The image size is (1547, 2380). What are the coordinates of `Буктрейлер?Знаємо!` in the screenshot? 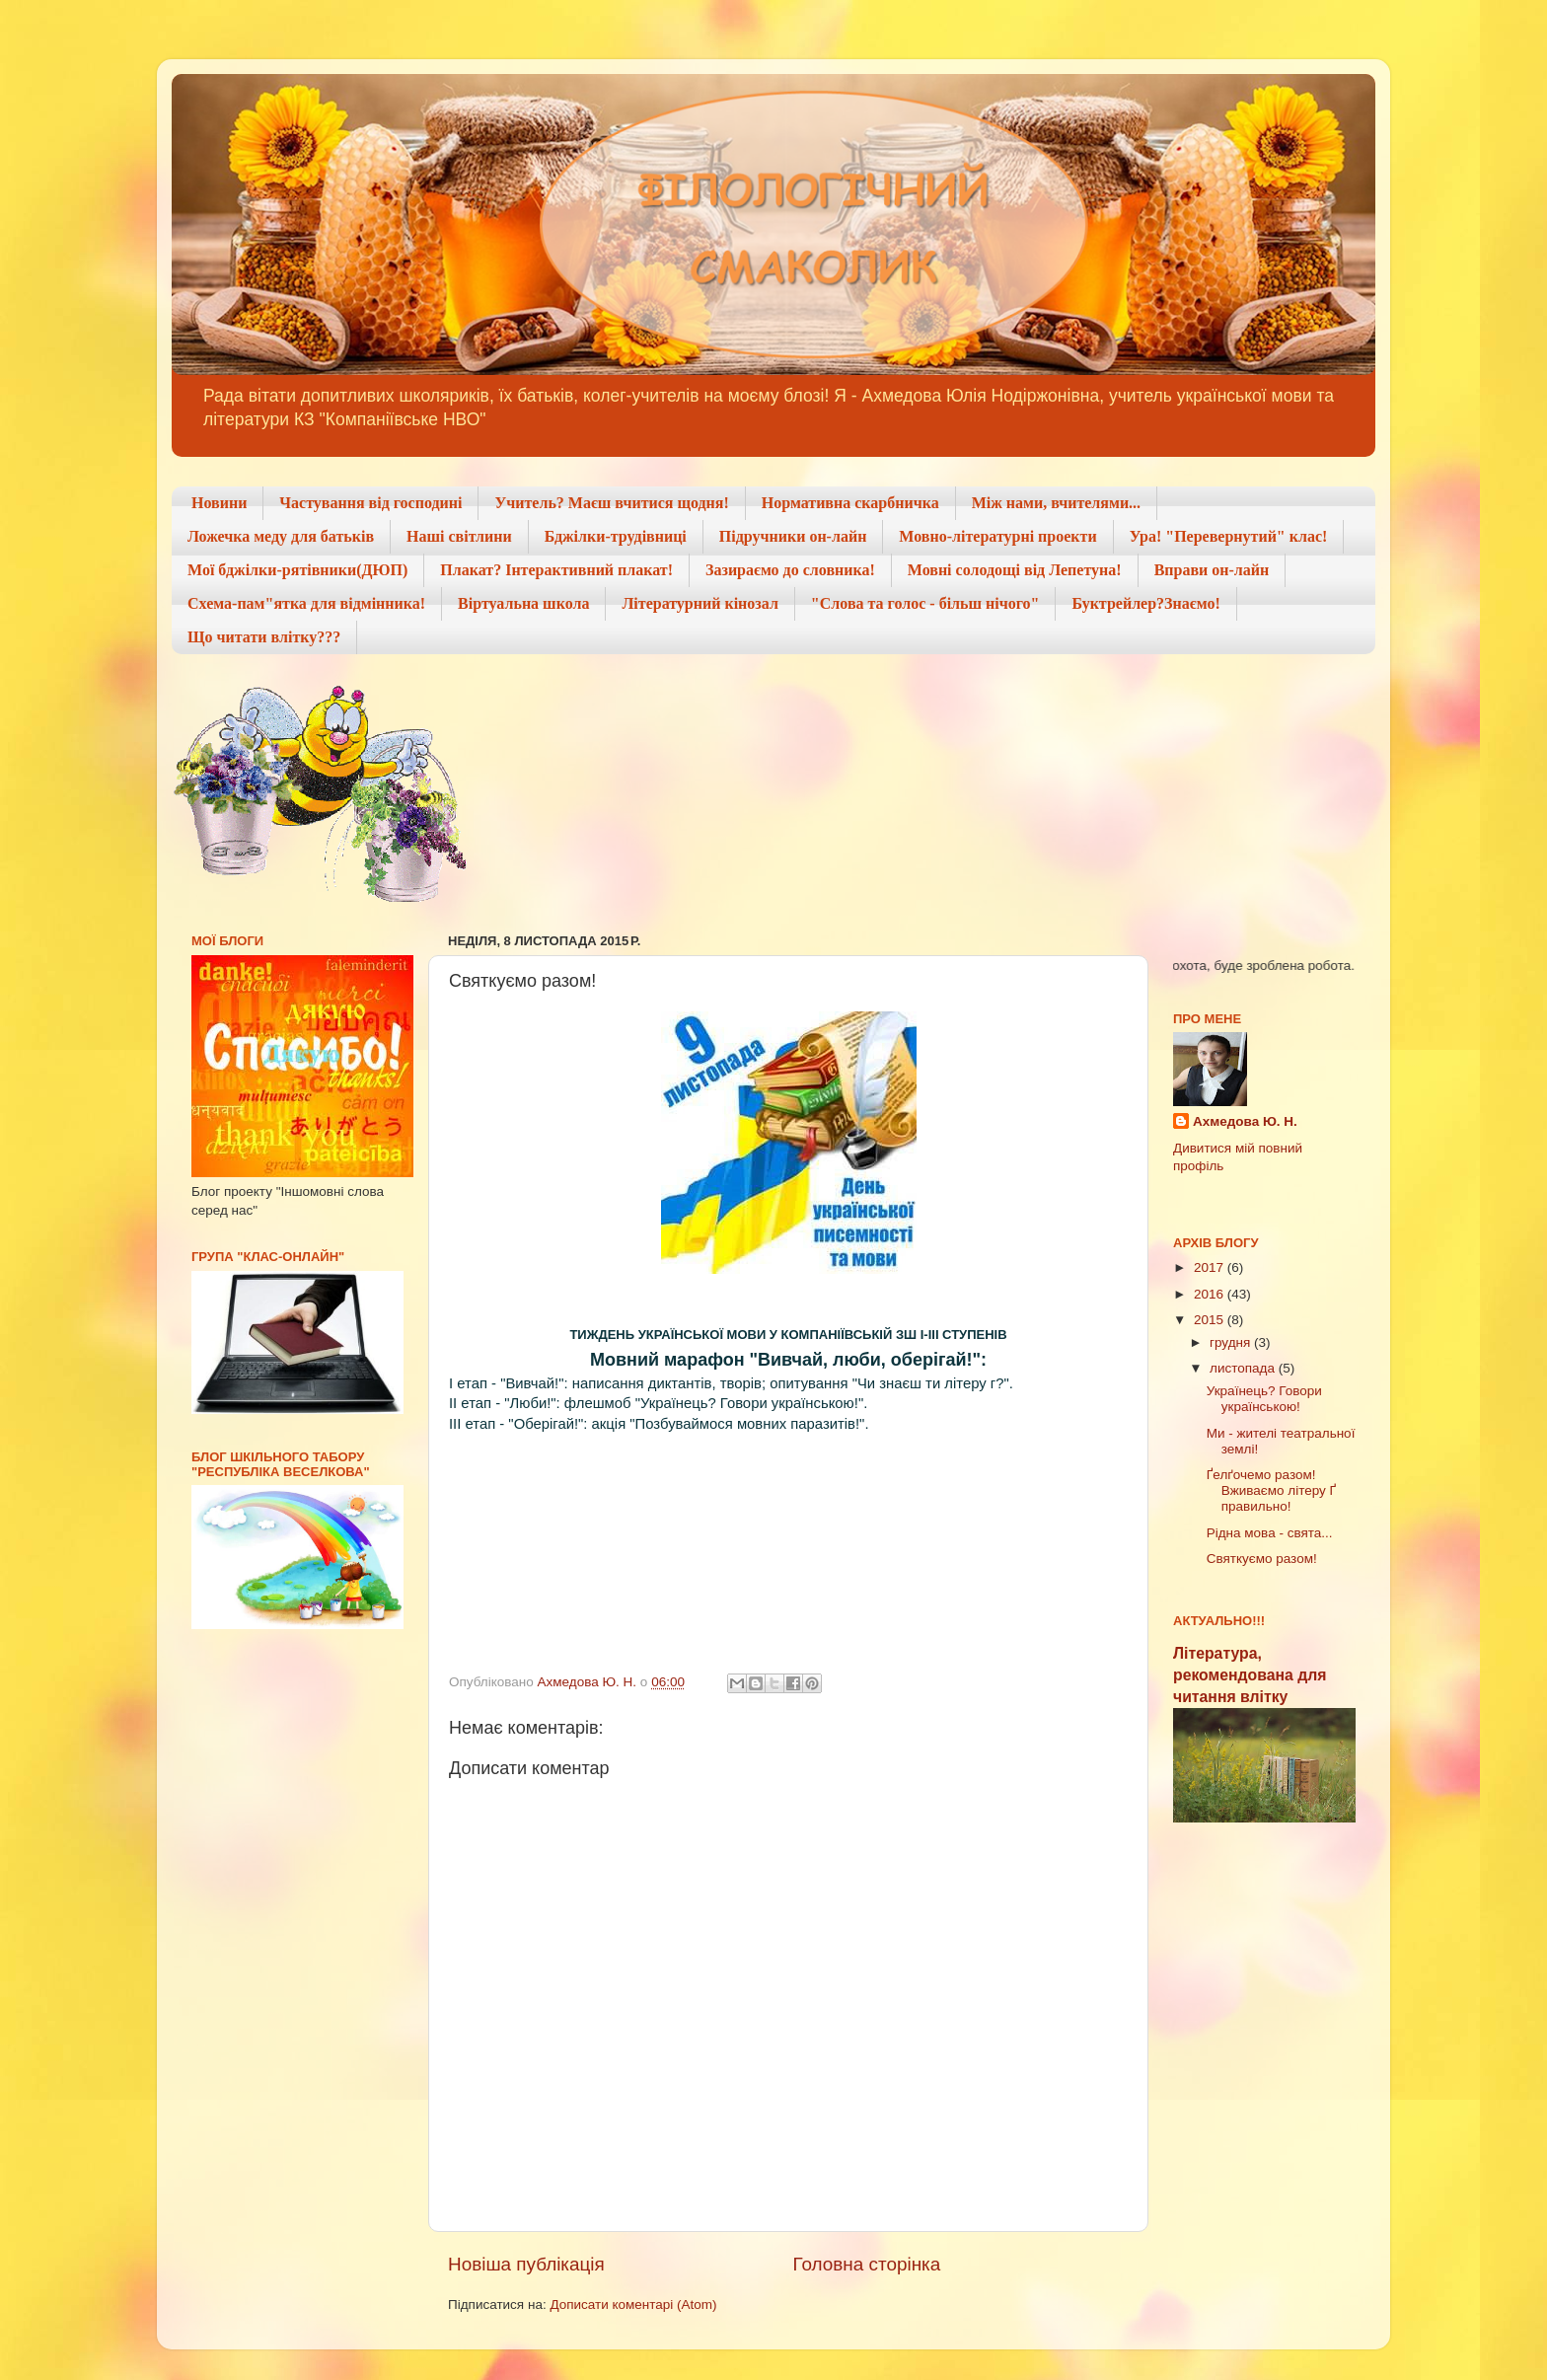 It's located at (1145, 603).